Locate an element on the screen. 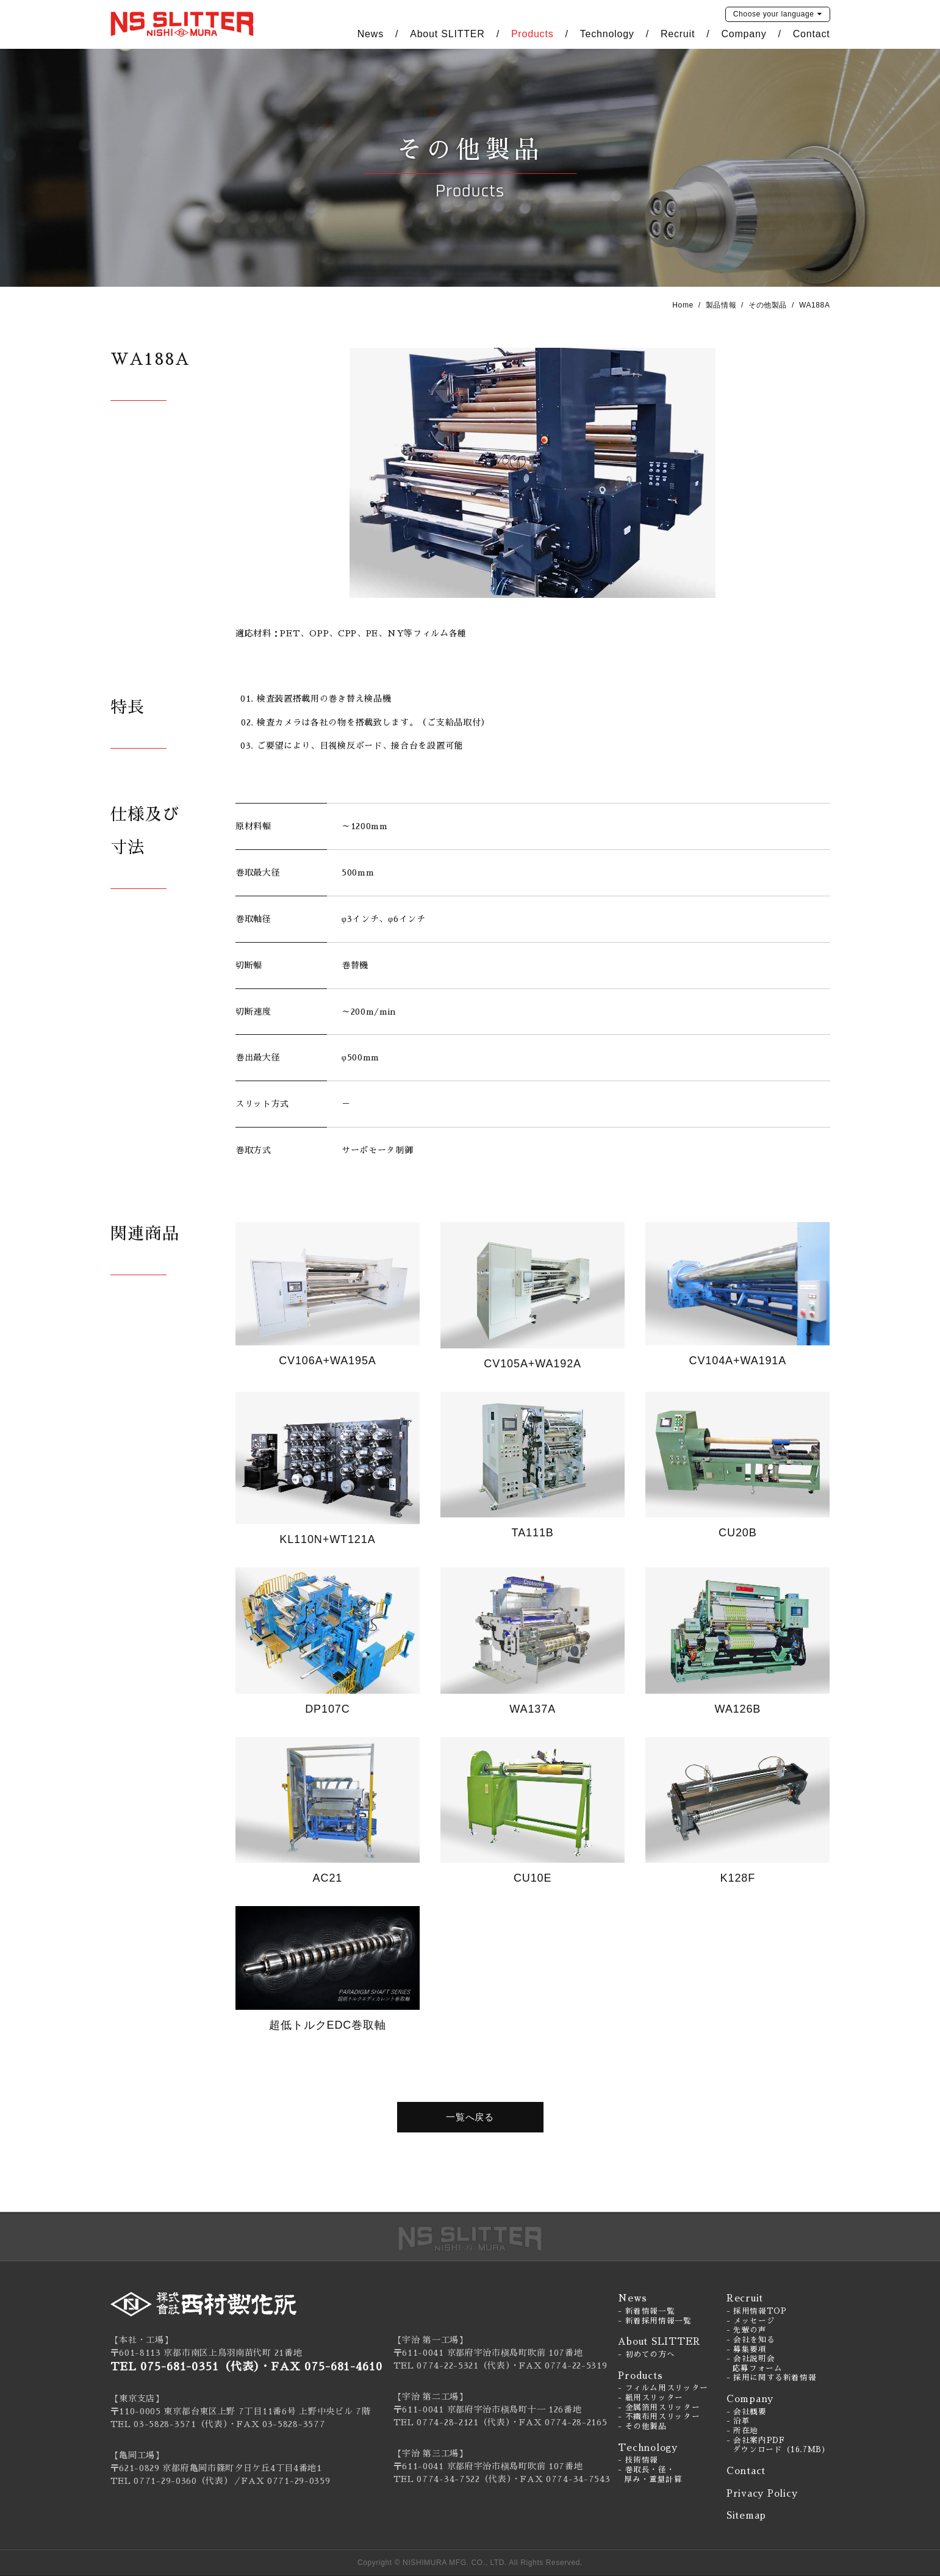 The image size is (940, 2576). 製品情報 is located at coordinates (721, 305).